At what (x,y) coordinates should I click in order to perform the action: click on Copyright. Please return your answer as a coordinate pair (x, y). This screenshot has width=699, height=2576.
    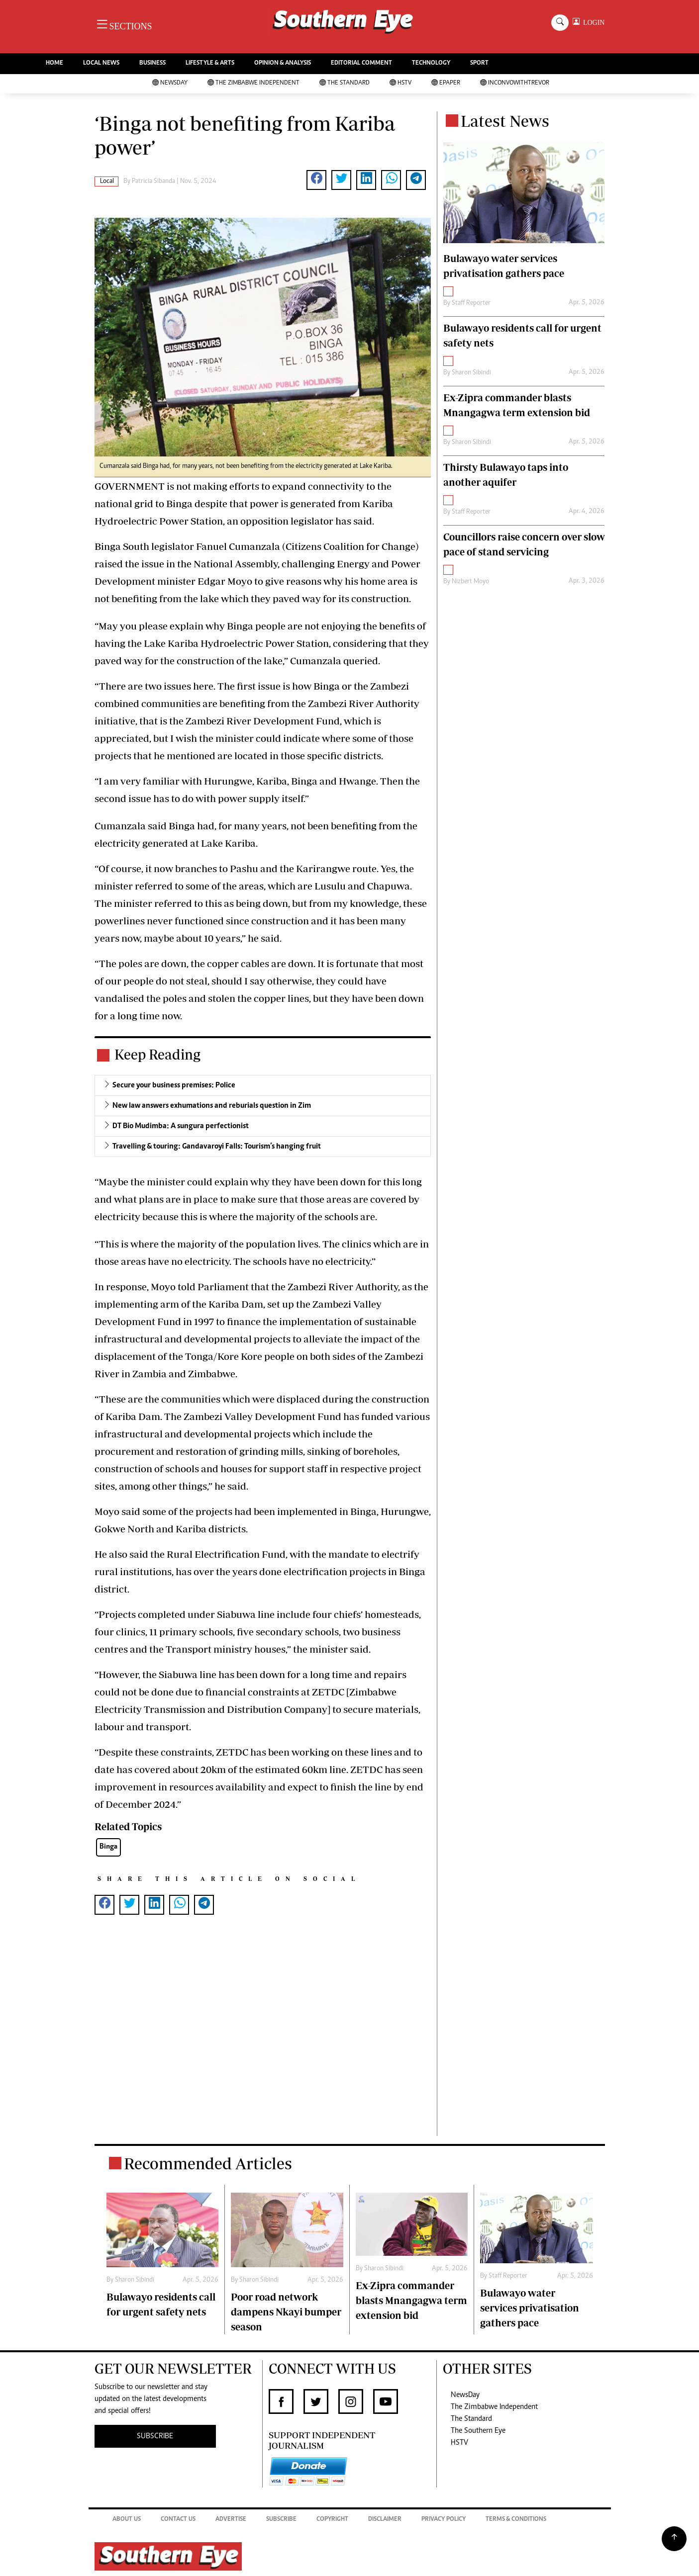
    Looking at the image, I should click on (332, 2519).